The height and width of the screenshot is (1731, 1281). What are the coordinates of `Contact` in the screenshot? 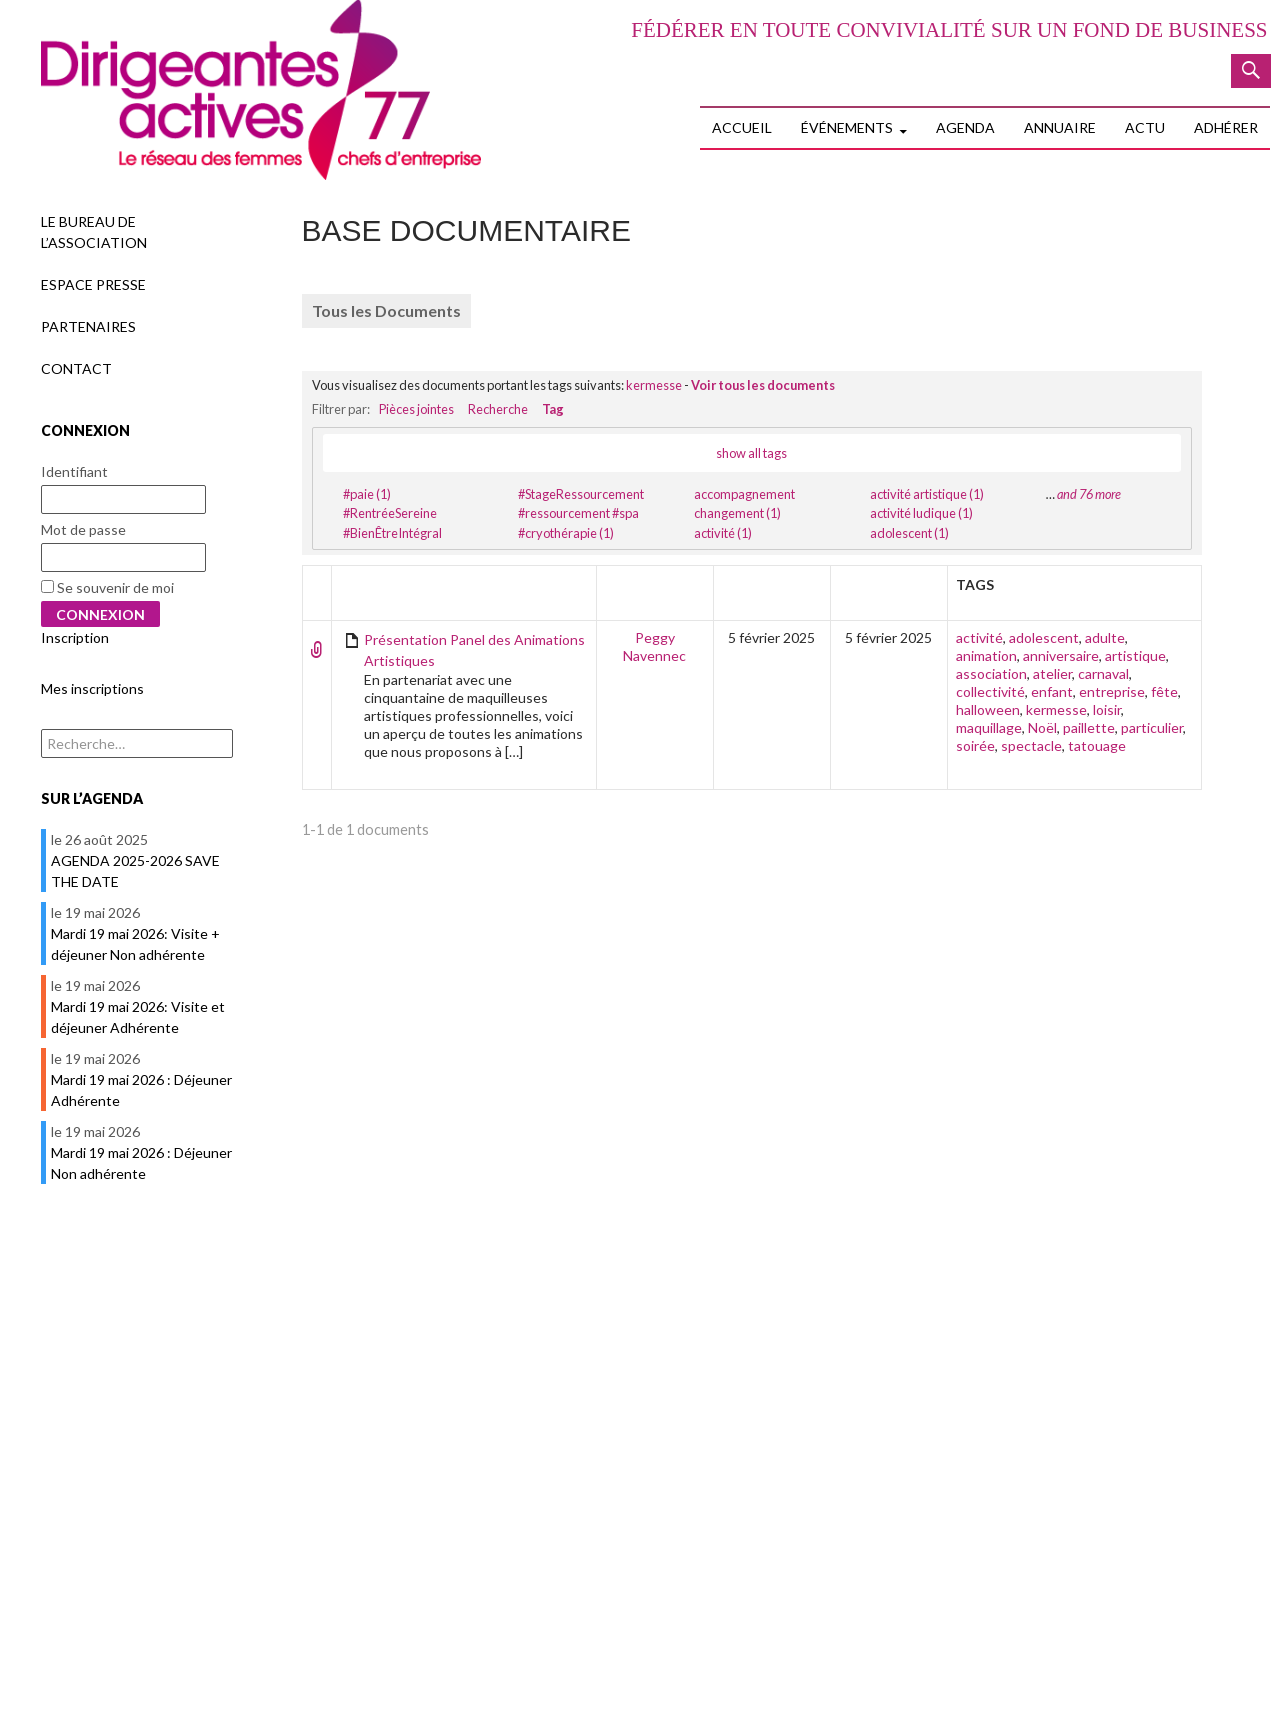 It's located at (76, 368).